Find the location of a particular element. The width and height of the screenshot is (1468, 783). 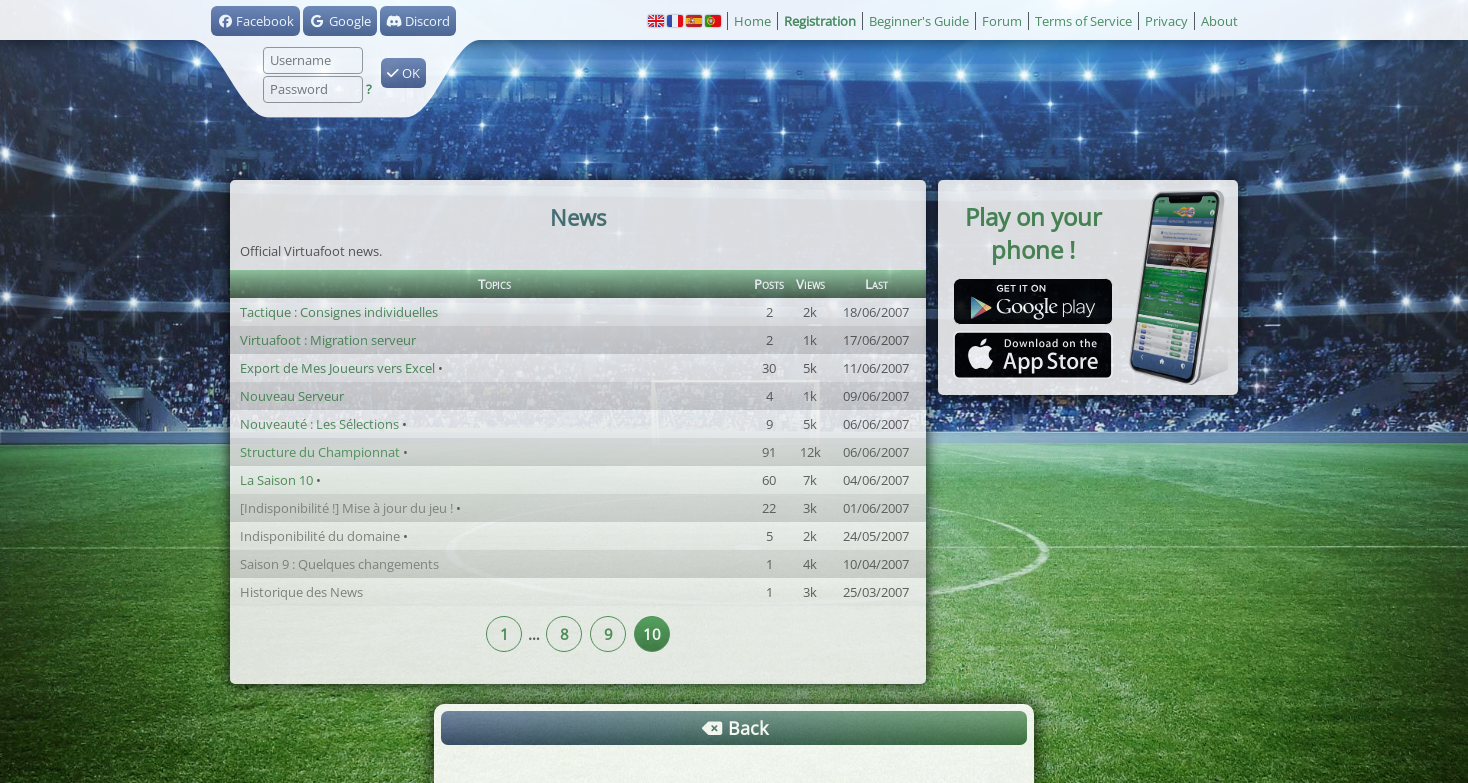

Export de Mes Joueurs vers Excel is located at coordinates (337, 368).